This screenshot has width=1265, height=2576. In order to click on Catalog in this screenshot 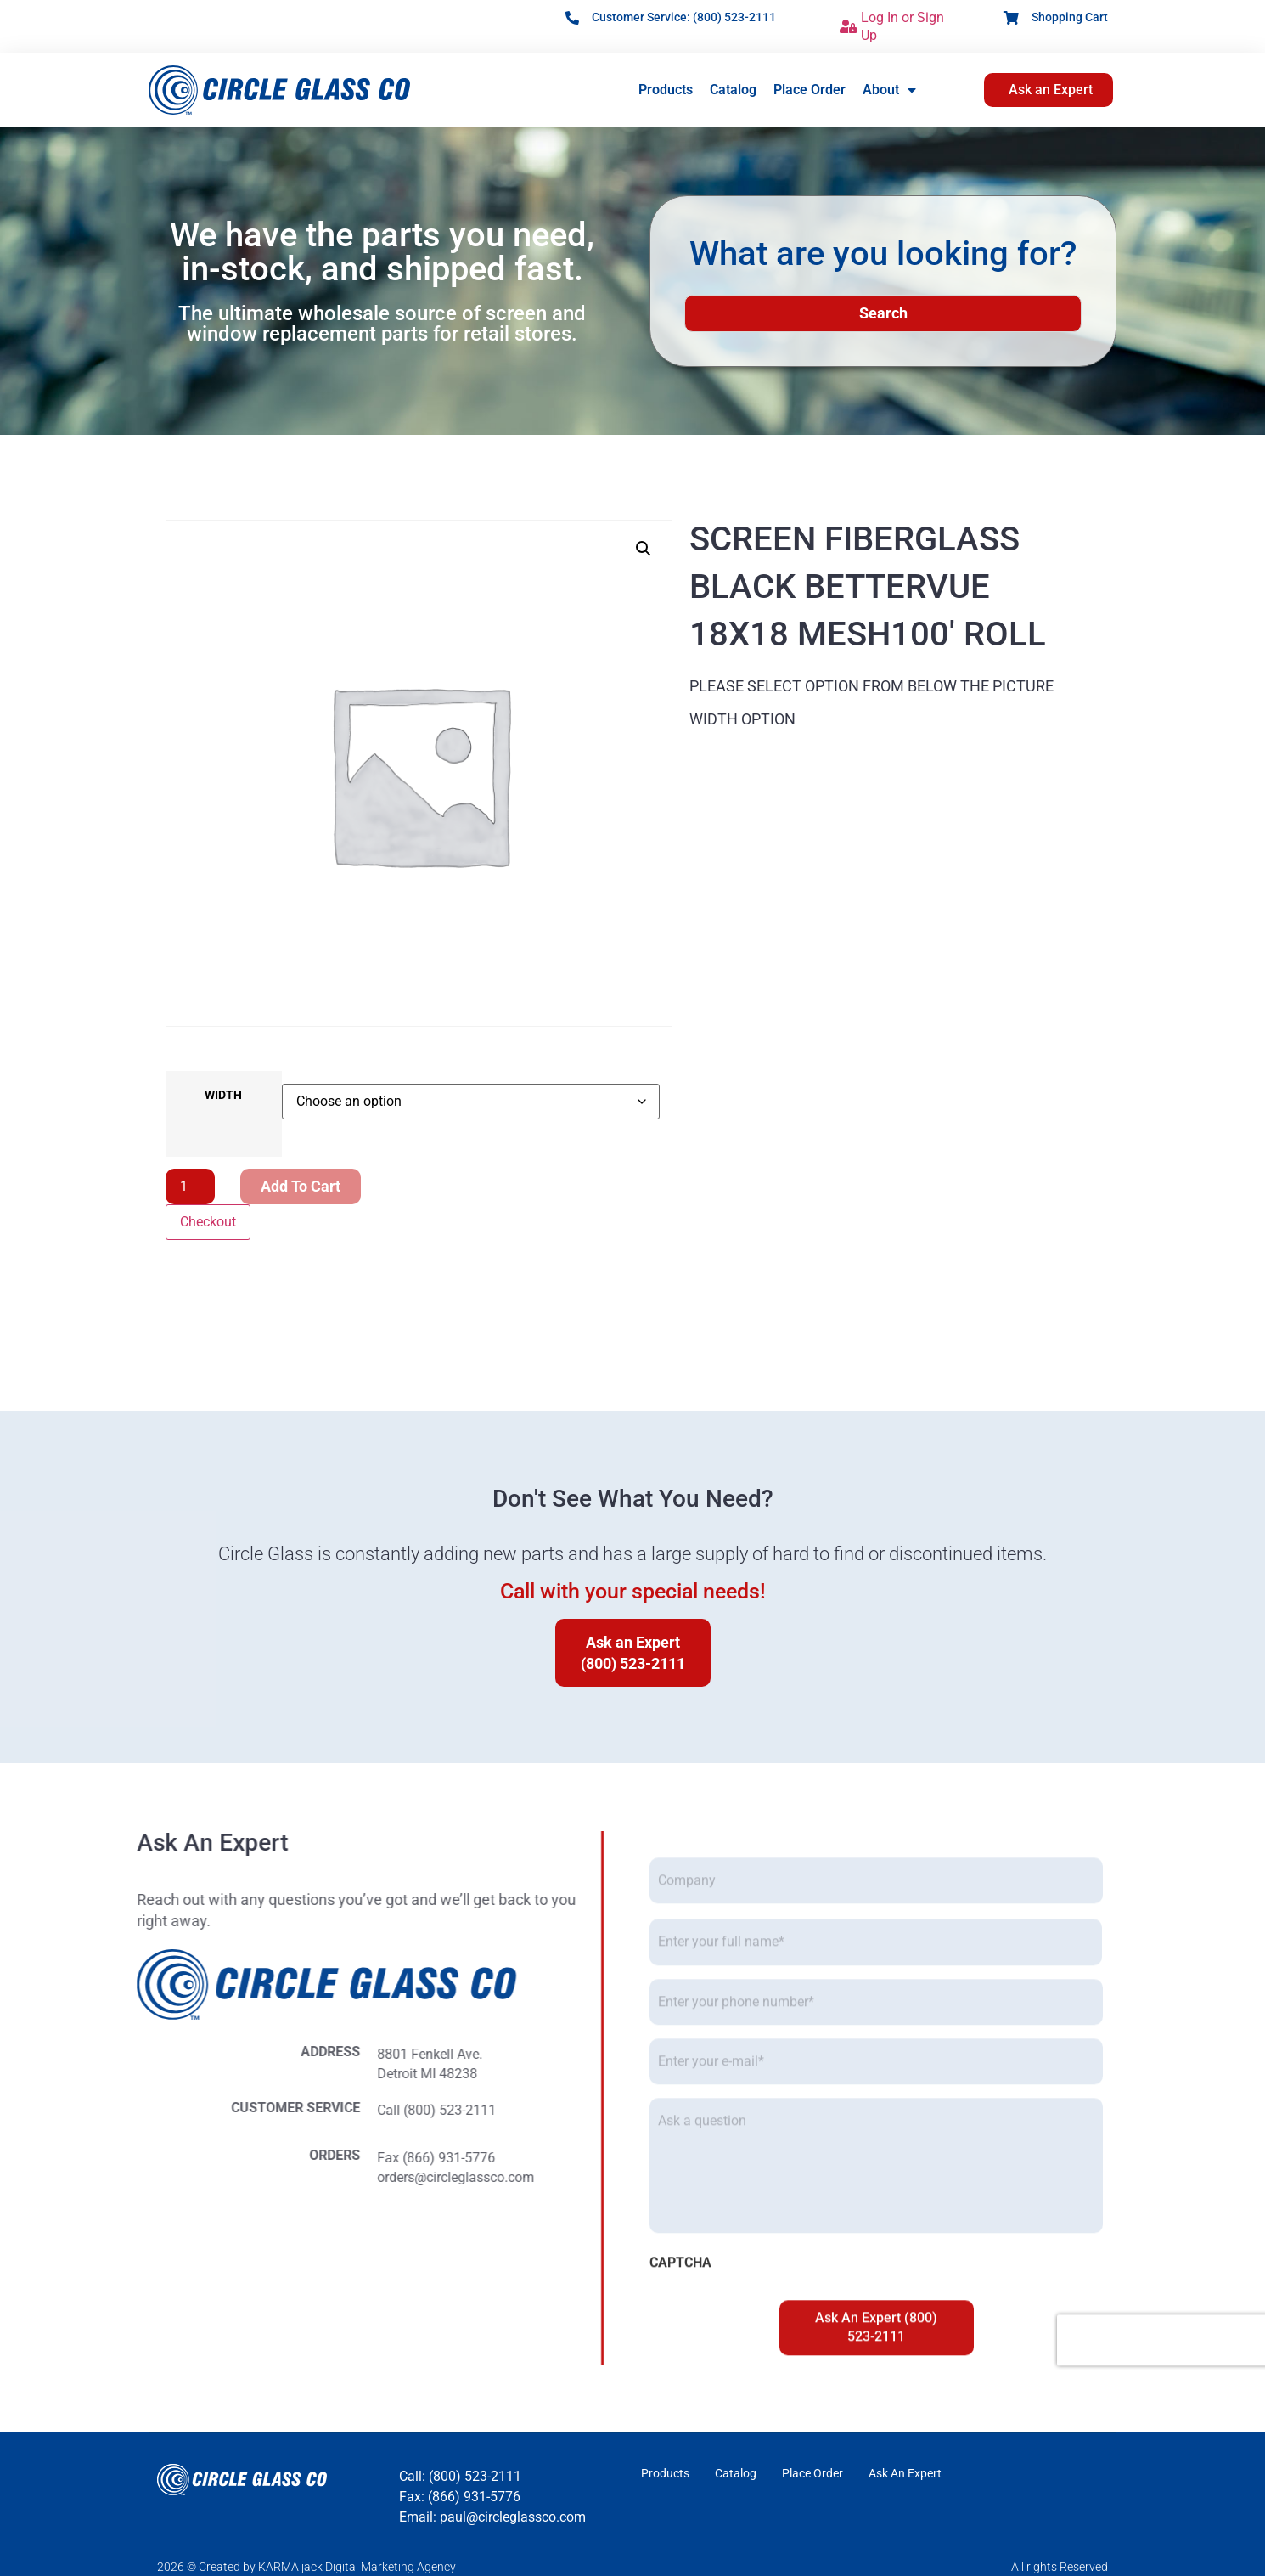, I will do `click(733, 90)`.